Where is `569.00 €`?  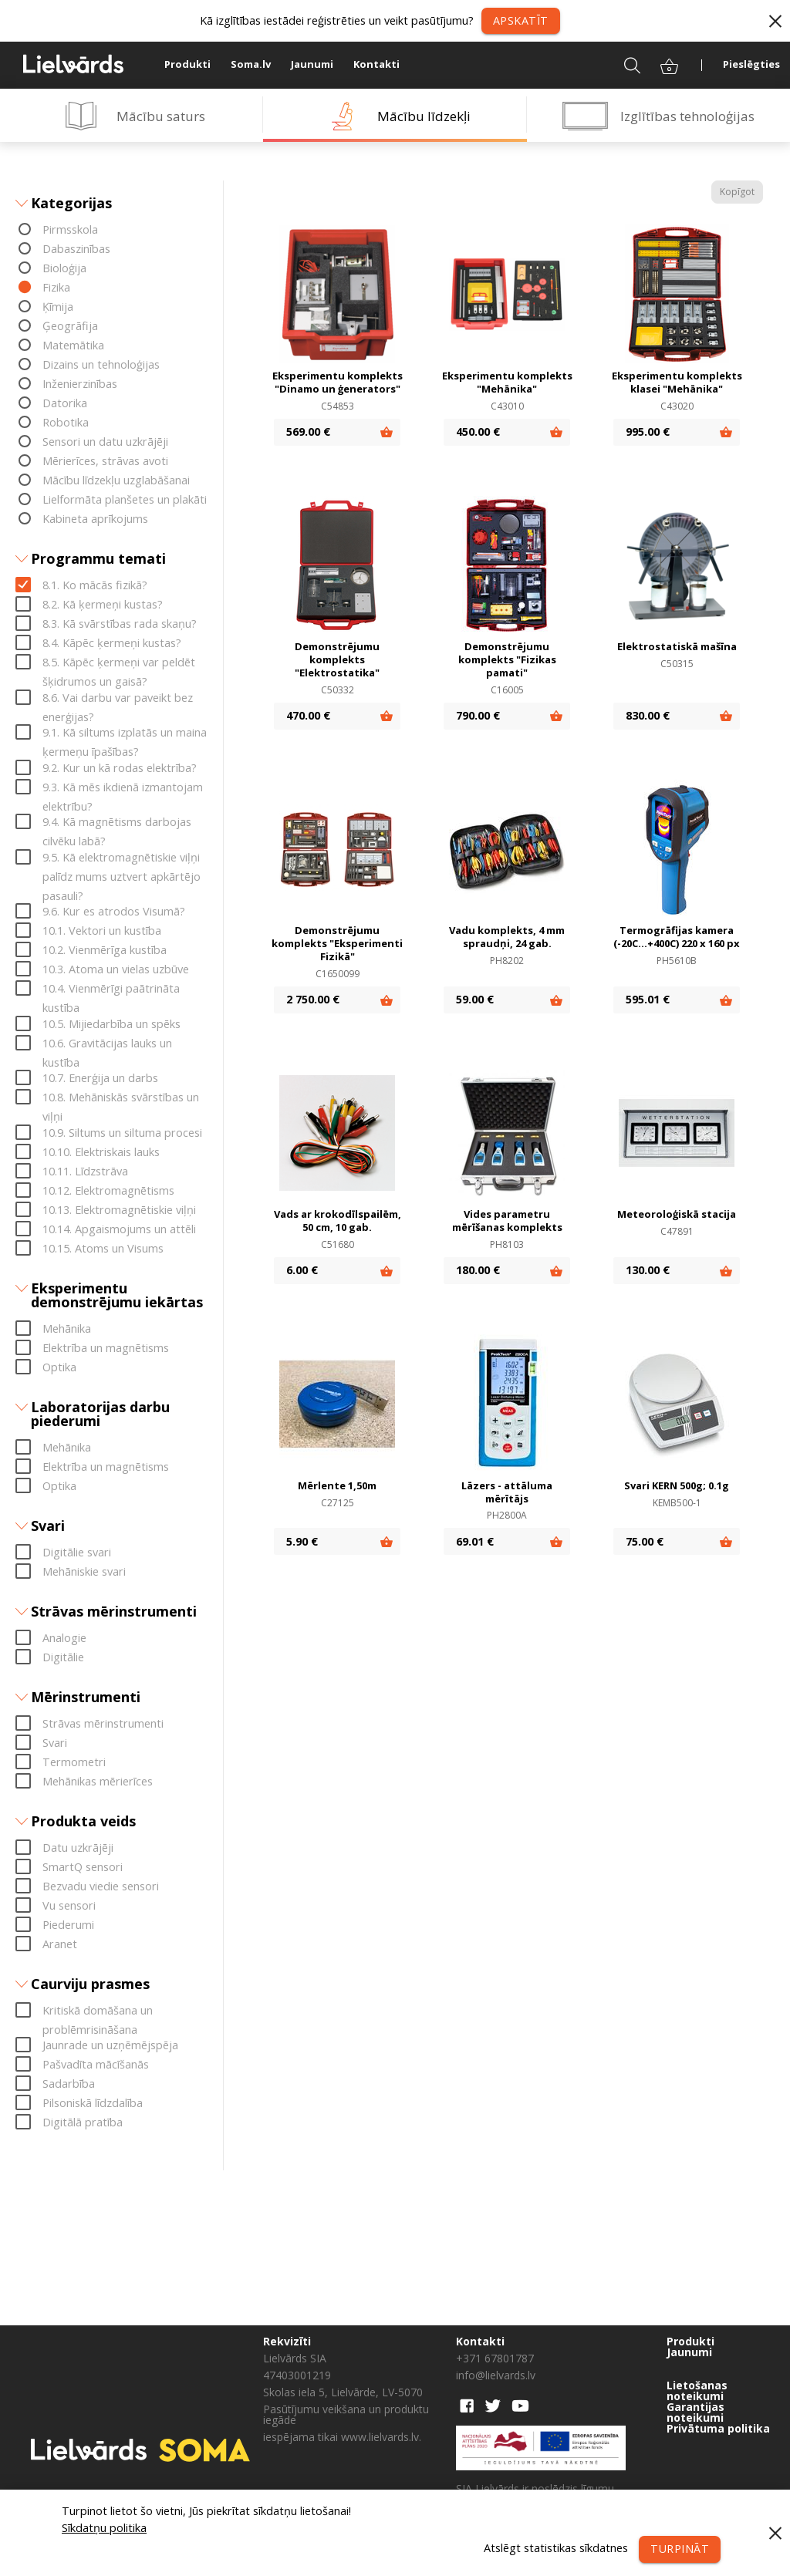 569.00 € is located at coordinates (308, 431).